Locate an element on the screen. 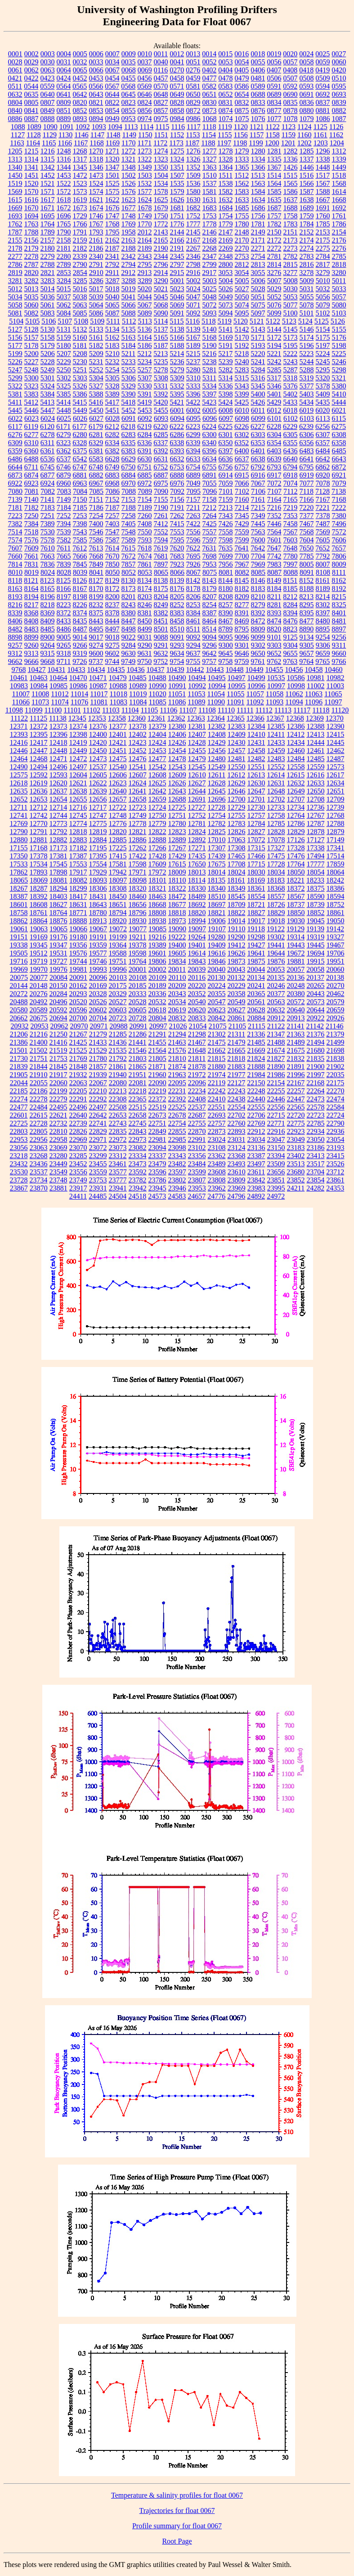 The image size is (354, 2576). 23497 is located at coordinates (256, 1164).